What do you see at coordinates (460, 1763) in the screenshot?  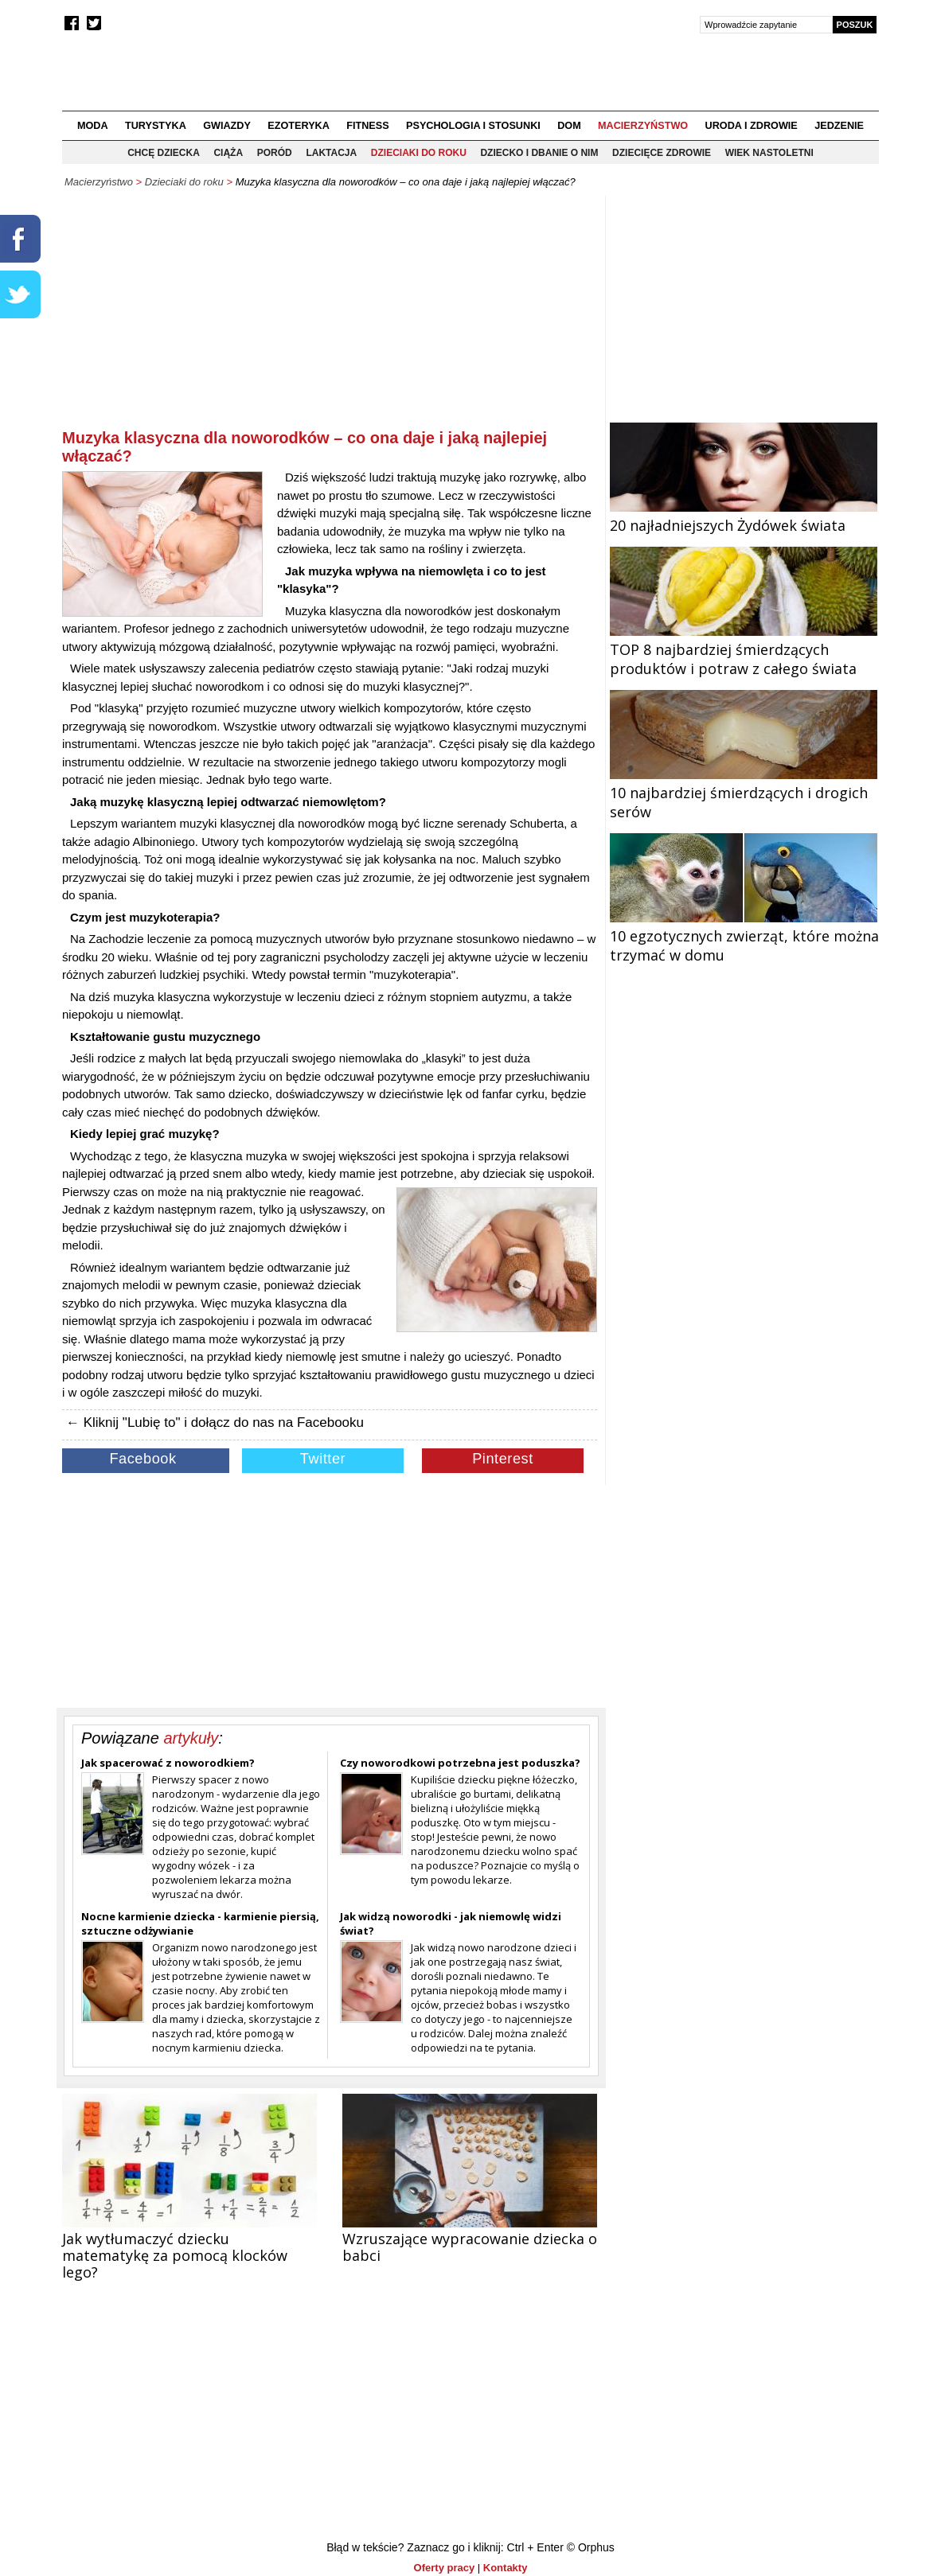 I see `Czy noworodkowi potrzebna jest poduszka?` at bounding box center [460, 1763].